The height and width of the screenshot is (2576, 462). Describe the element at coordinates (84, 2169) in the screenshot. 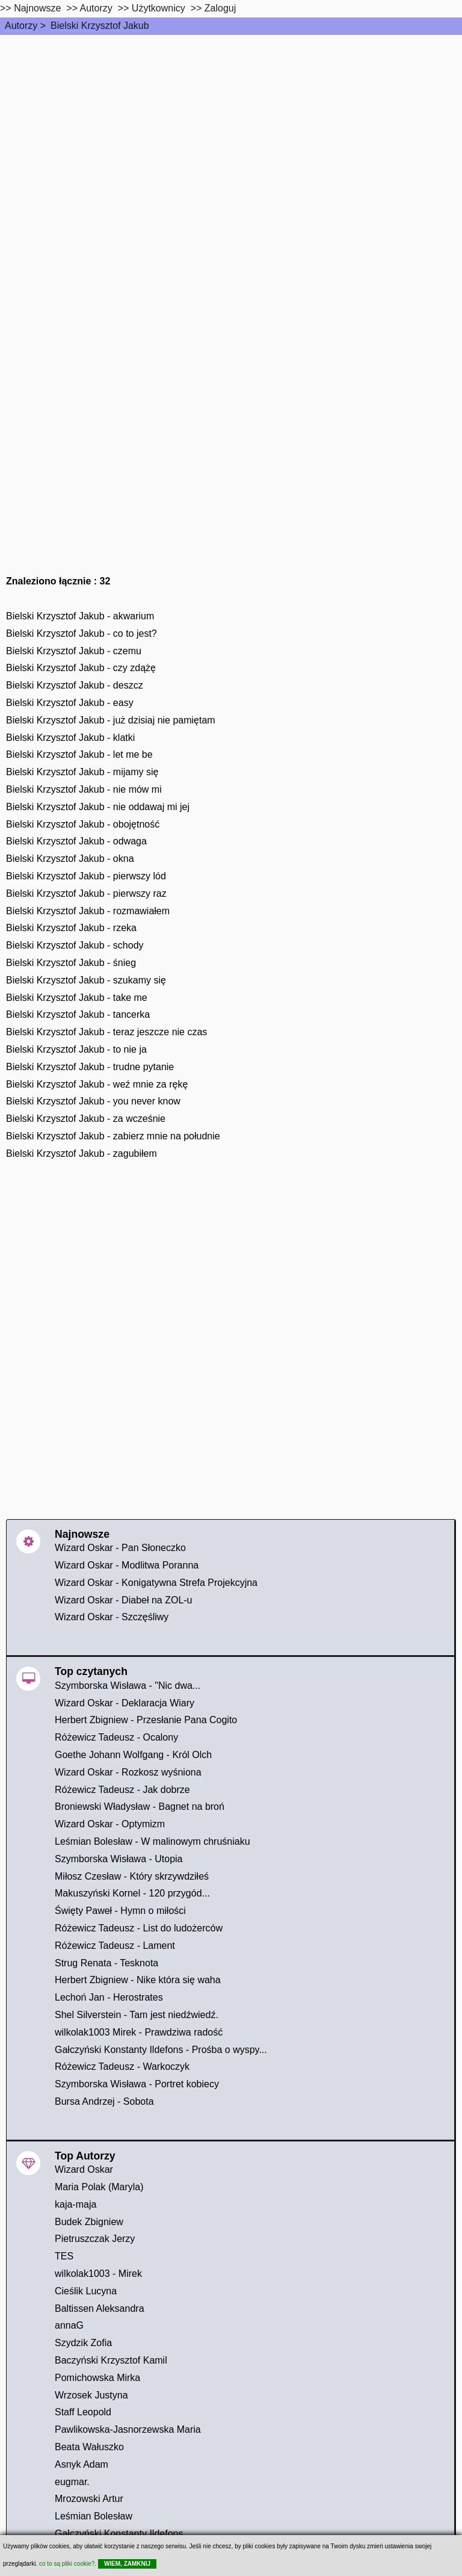

I see `Wizard Oskar` at that location.